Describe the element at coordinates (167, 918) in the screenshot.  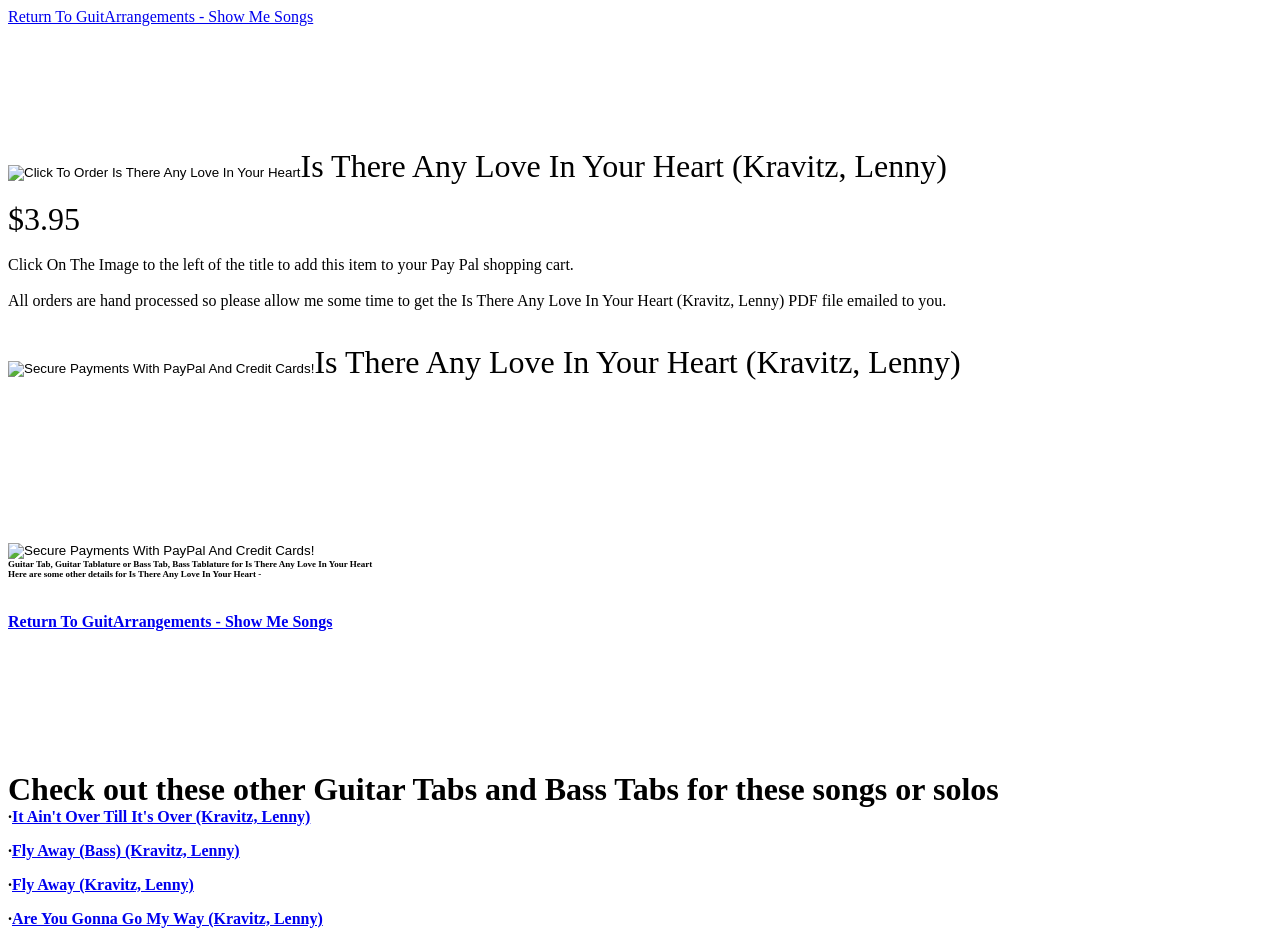
I see `Are You Gonna Go My Way (Kravitz, Lenny)` at that location.